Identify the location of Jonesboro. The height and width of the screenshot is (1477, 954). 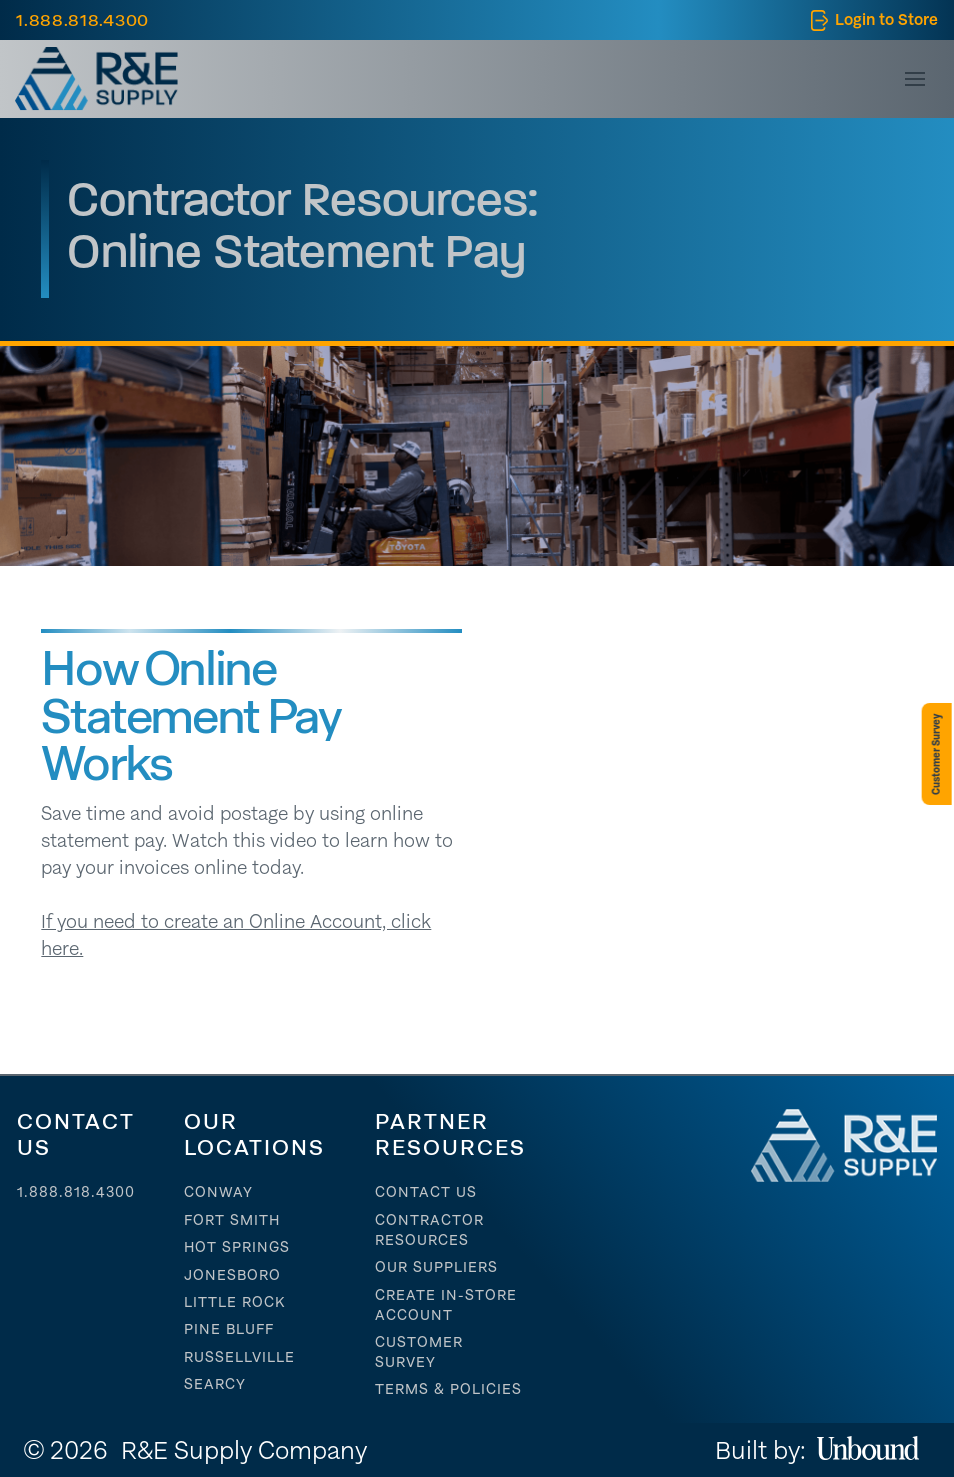
(232, 1275).